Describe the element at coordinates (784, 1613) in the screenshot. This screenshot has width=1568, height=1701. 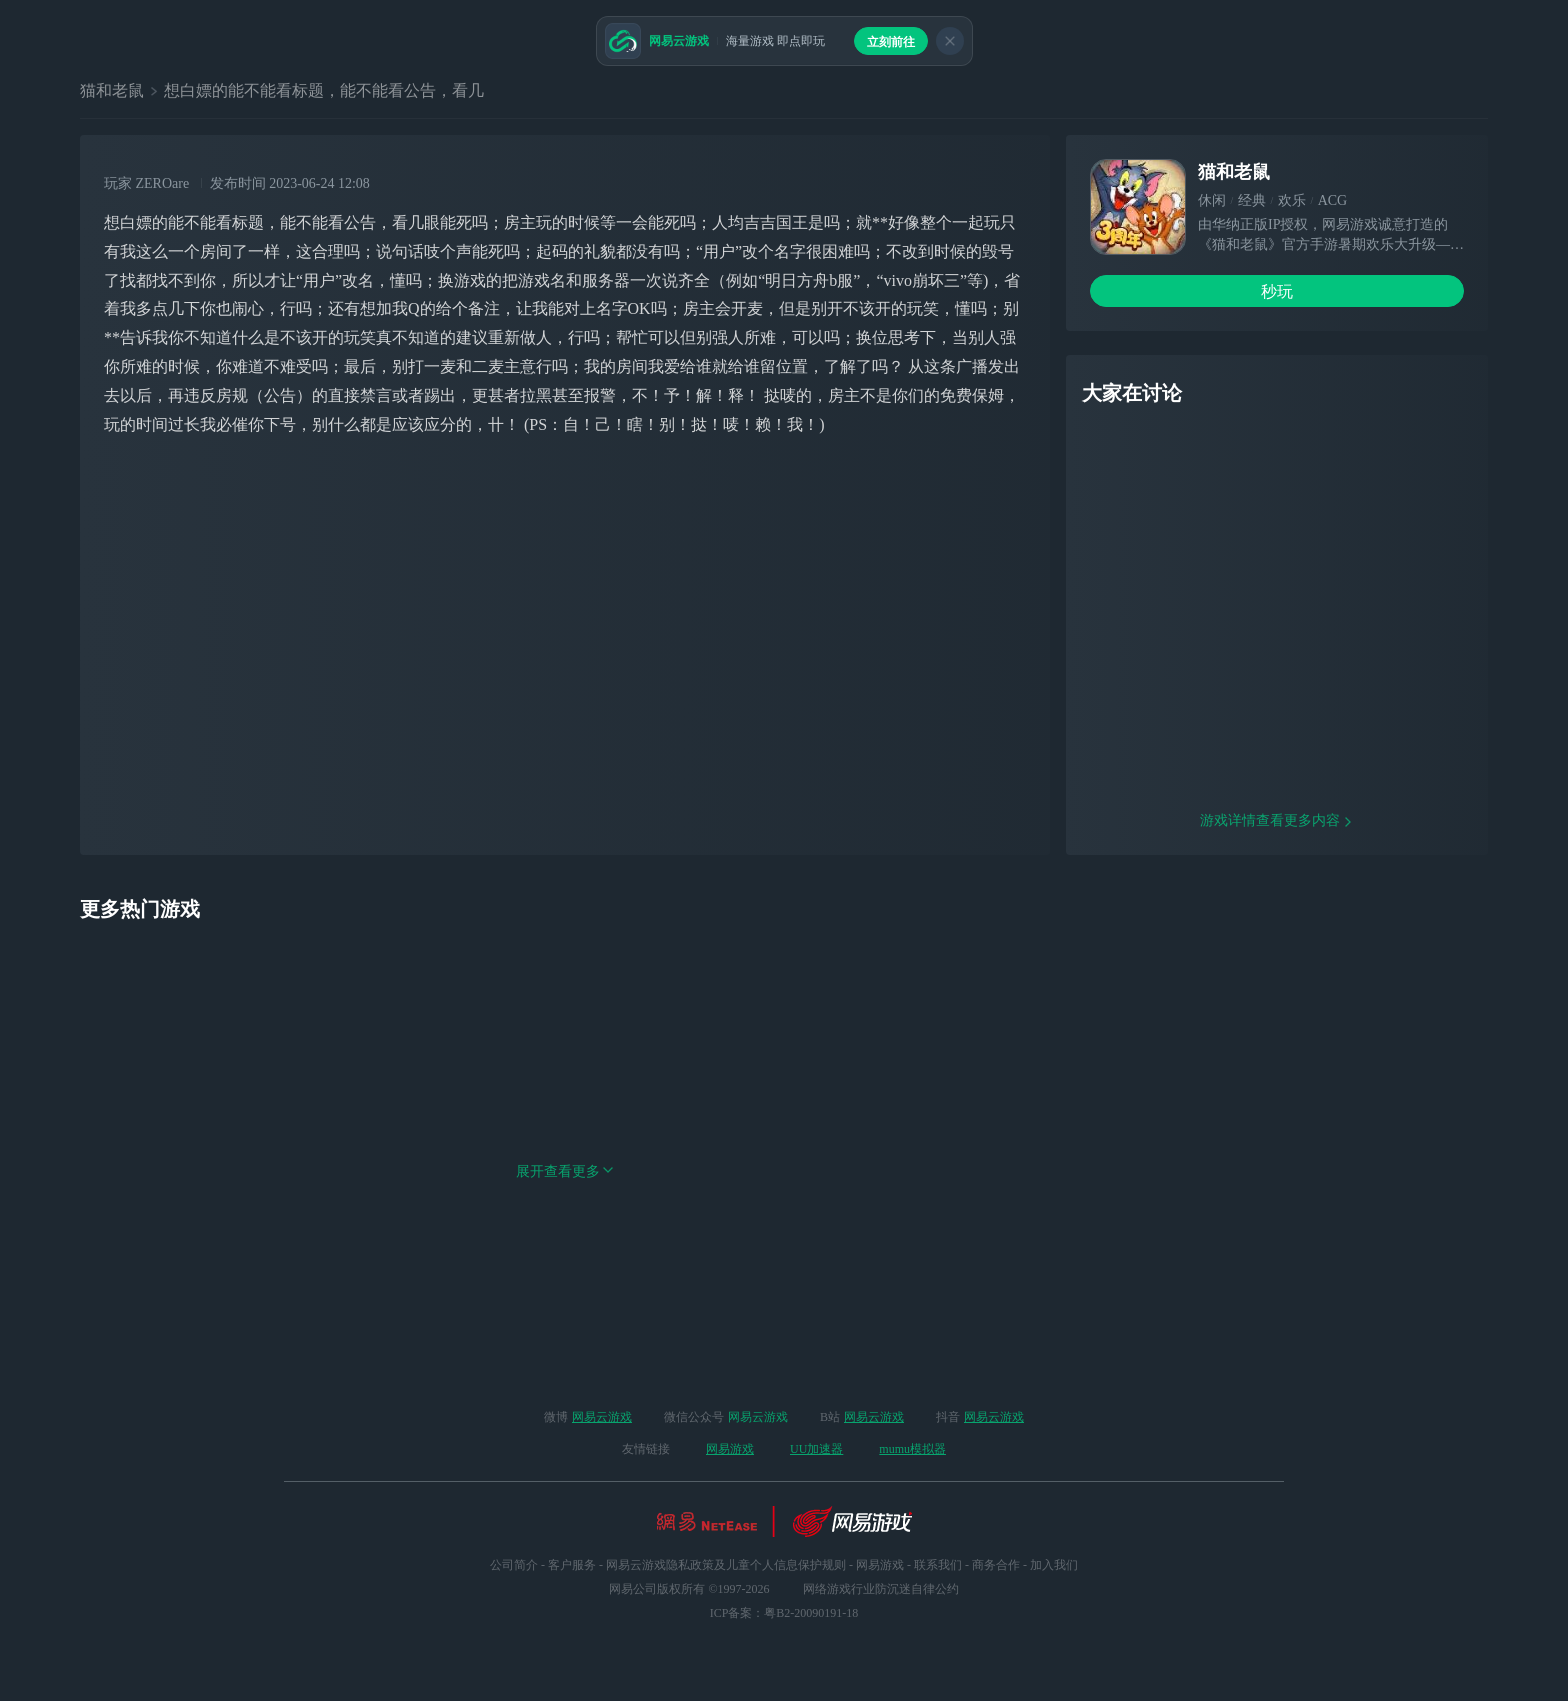
I see `ICP备案：粤B2-20090191-18` at that location.